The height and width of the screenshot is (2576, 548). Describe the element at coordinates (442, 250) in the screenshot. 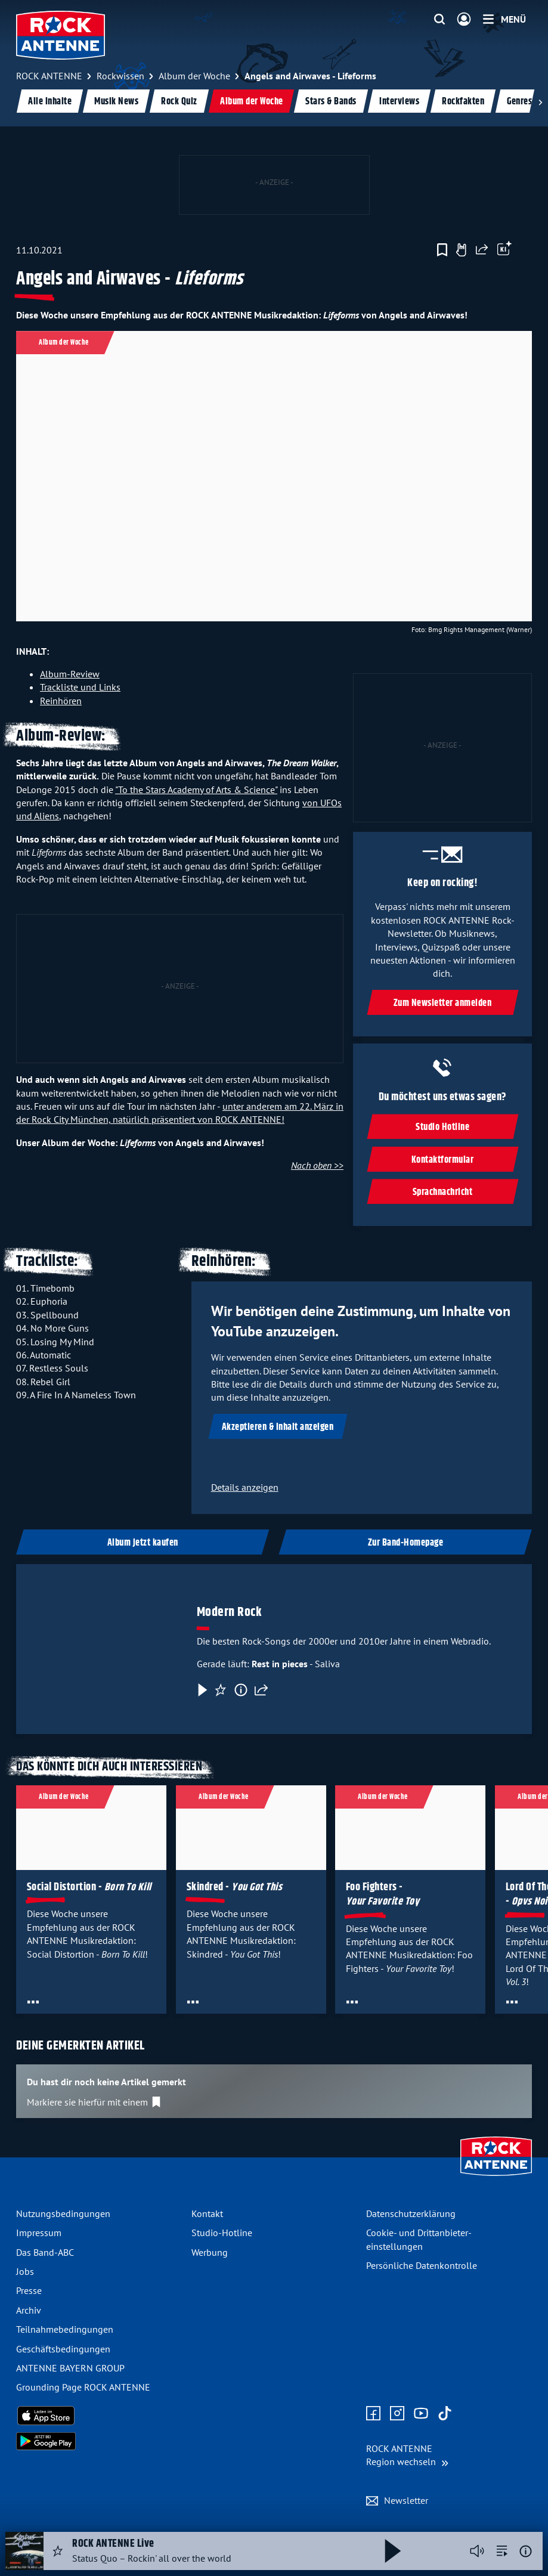

I see `[Zur Merkliste hinzufügen]` at that location.